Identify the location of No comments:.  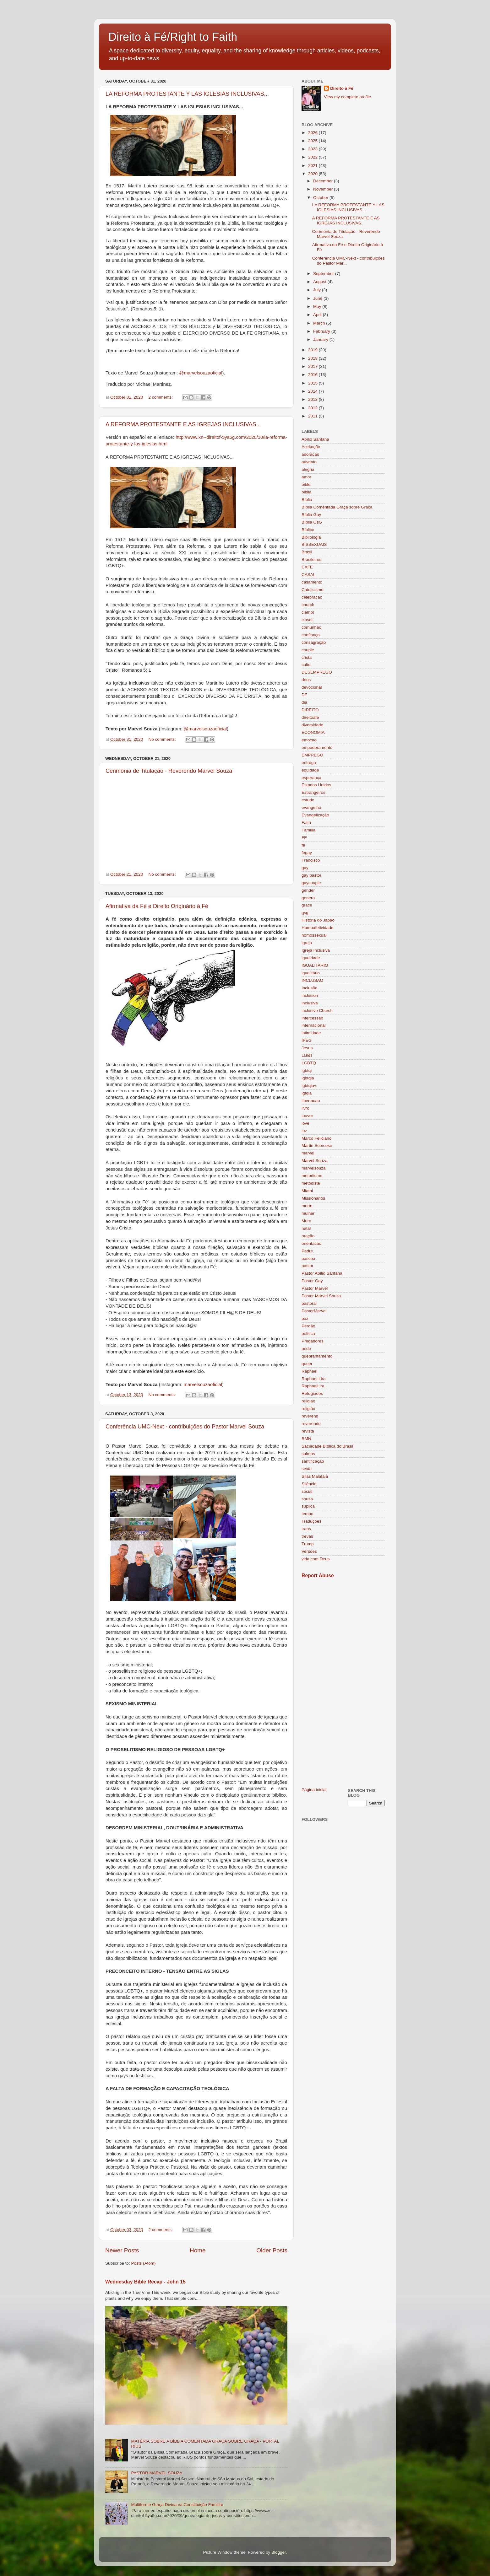
(163, 739).